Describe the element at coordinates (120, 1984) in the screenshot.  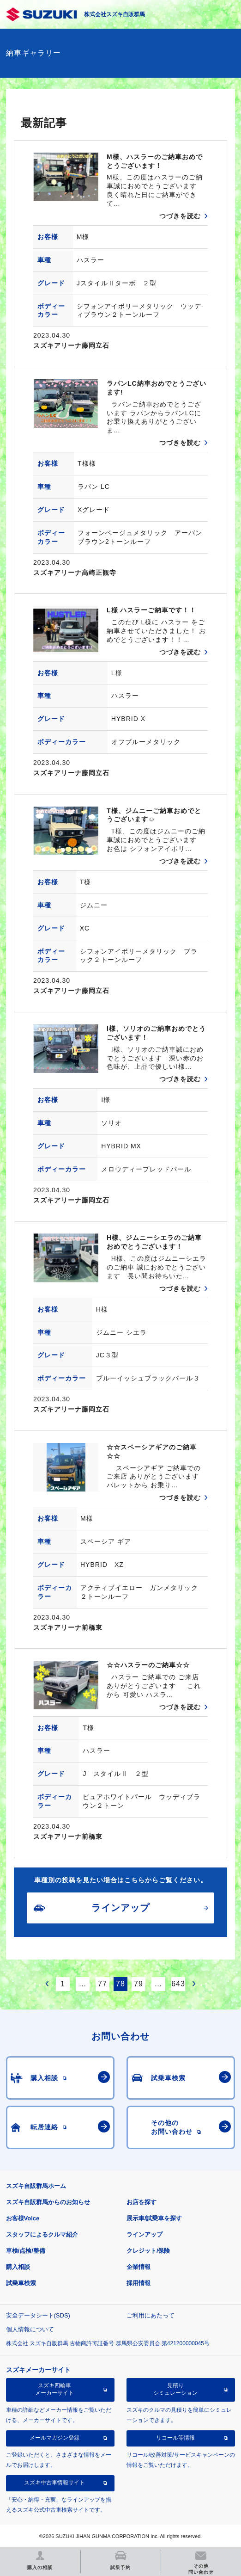
I see `78` at that location.